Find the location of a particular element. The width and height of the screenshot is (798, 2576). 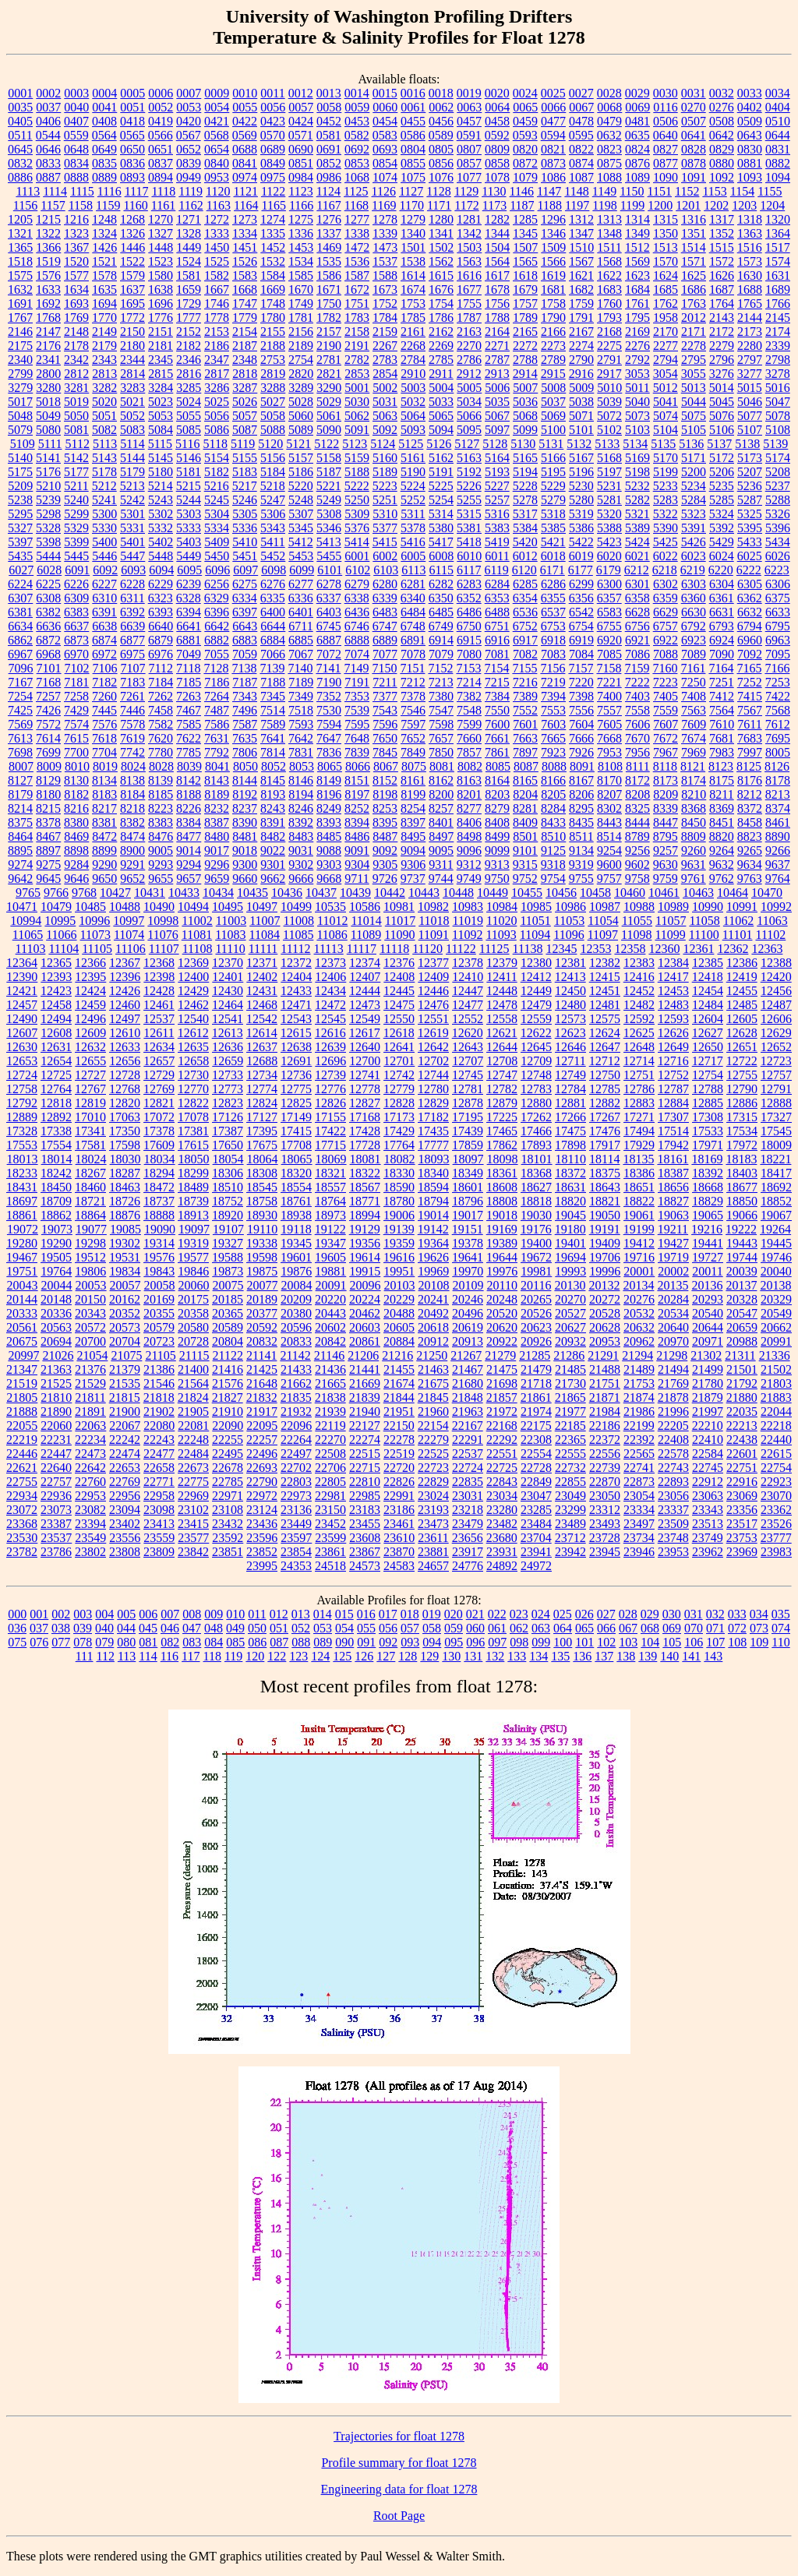

1624 is located at coordinates (665, 275).